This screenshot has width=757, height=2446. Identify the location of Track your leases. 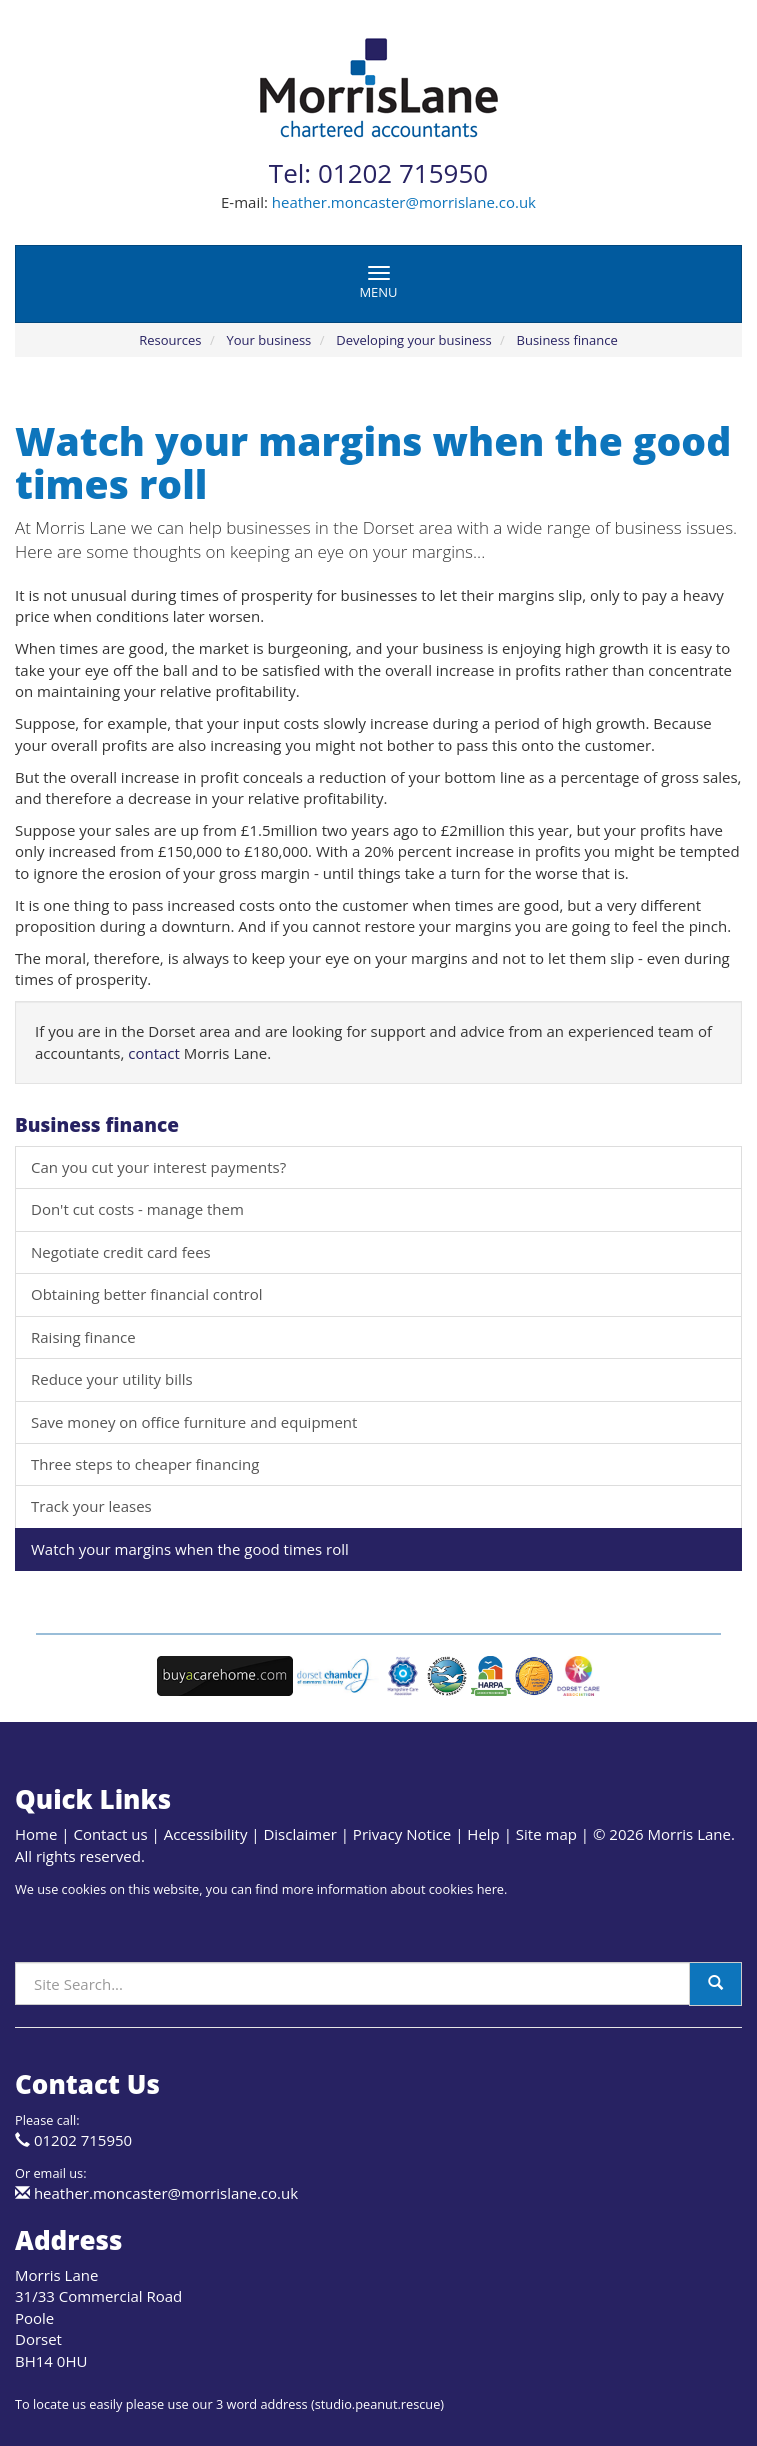
(91, 1506).